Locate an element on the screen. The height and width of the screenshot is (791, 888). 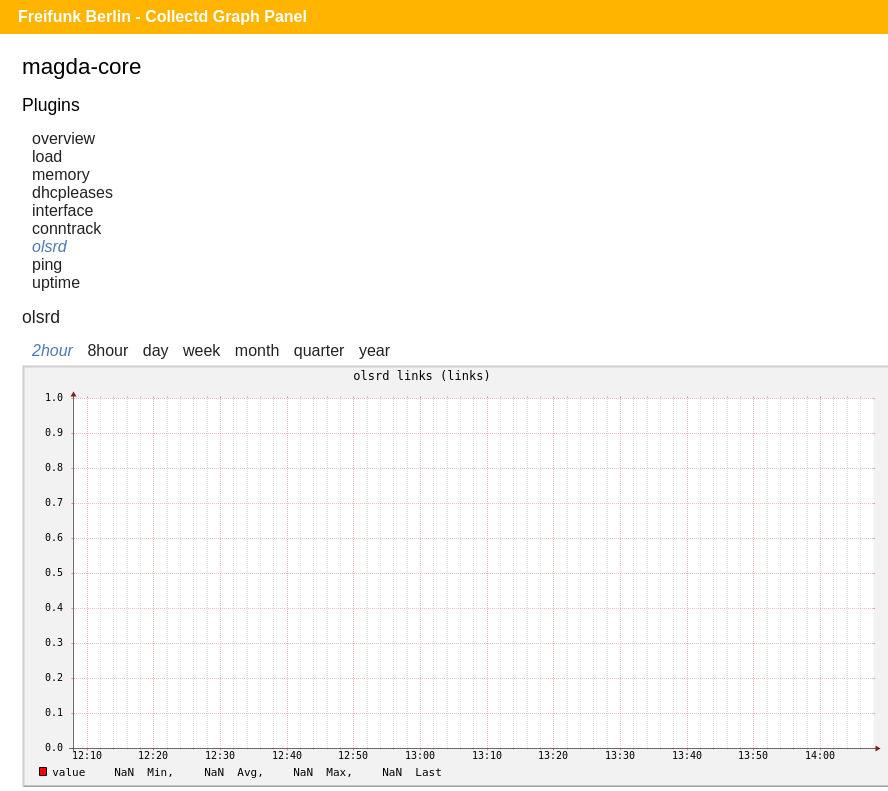
interface is located at coordinates (62, 210).